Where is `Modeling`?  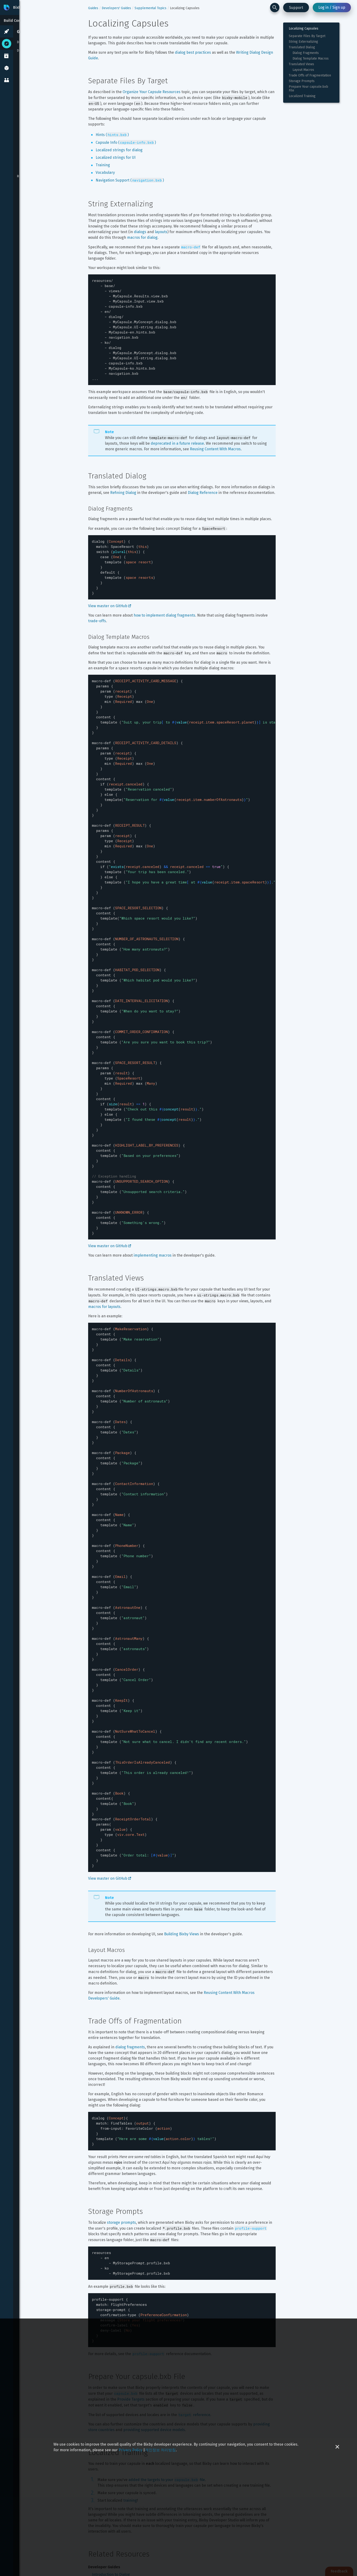 Modeling is located at coordinates (28, 65).